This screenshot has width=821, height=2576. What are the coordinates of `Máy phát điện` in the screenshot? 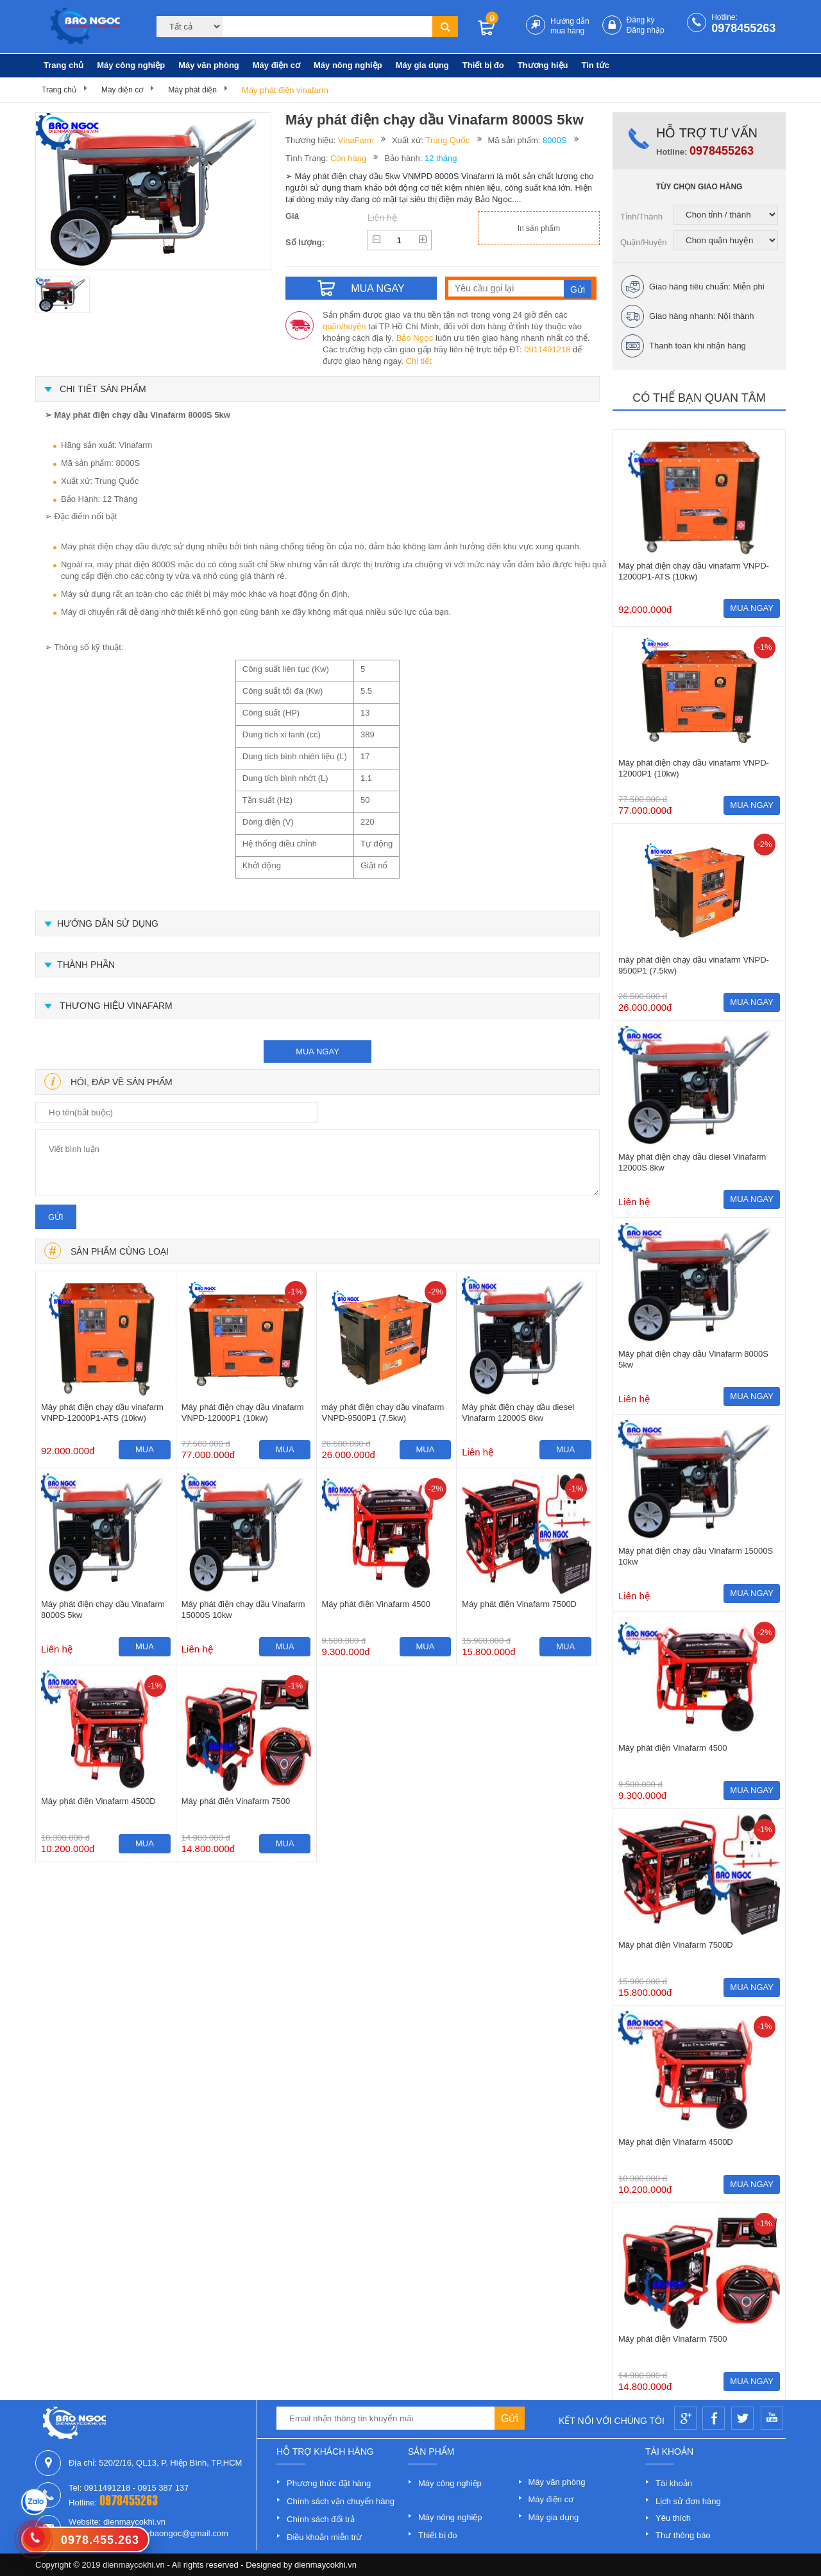 It's located at (192, 89).